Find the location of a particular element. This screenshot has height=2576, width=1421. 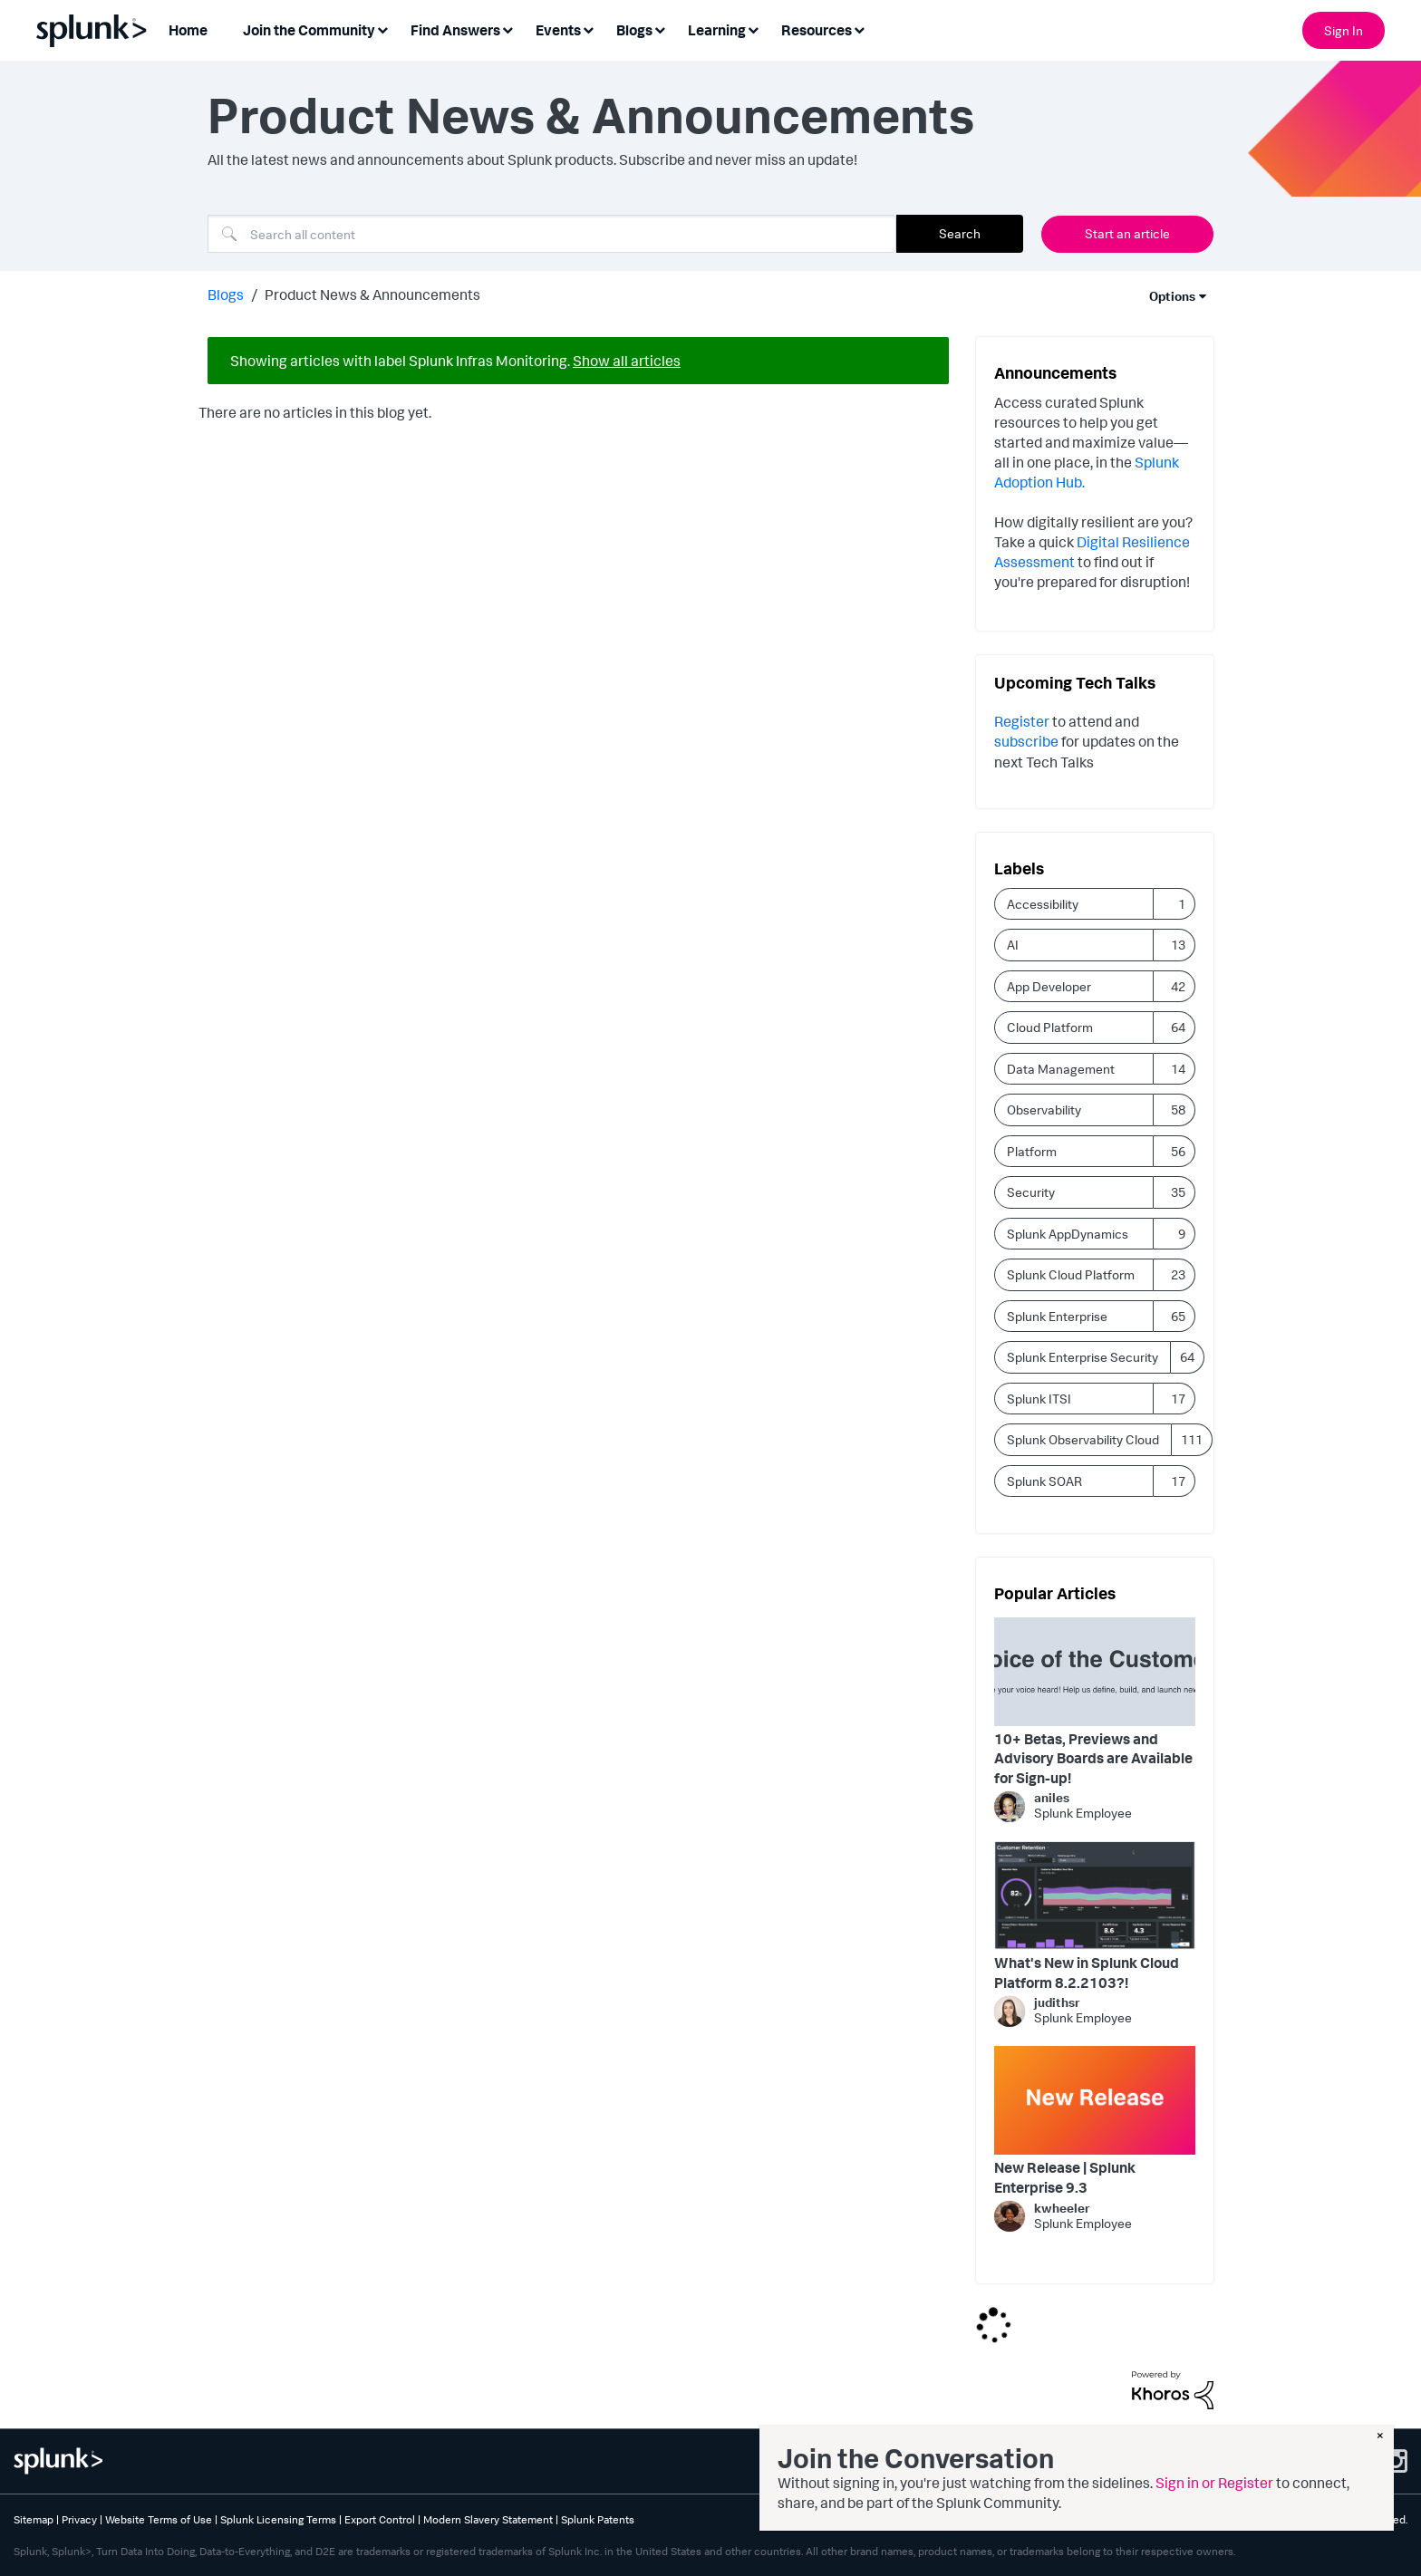

Splunk Licensing Terms is located at coordinates (278, 2519).